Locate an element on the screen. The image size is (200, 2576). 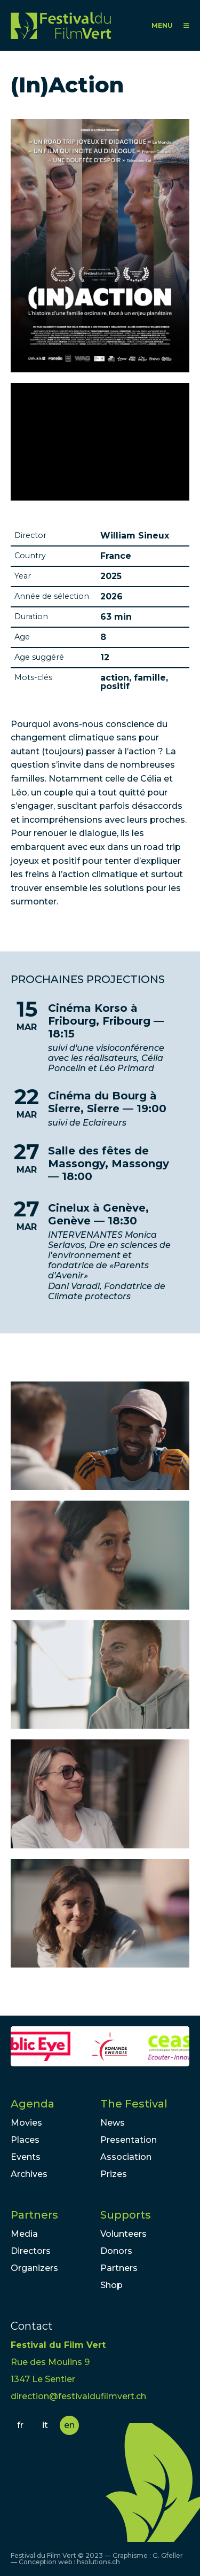
it is located at coordinates (45, 2425).